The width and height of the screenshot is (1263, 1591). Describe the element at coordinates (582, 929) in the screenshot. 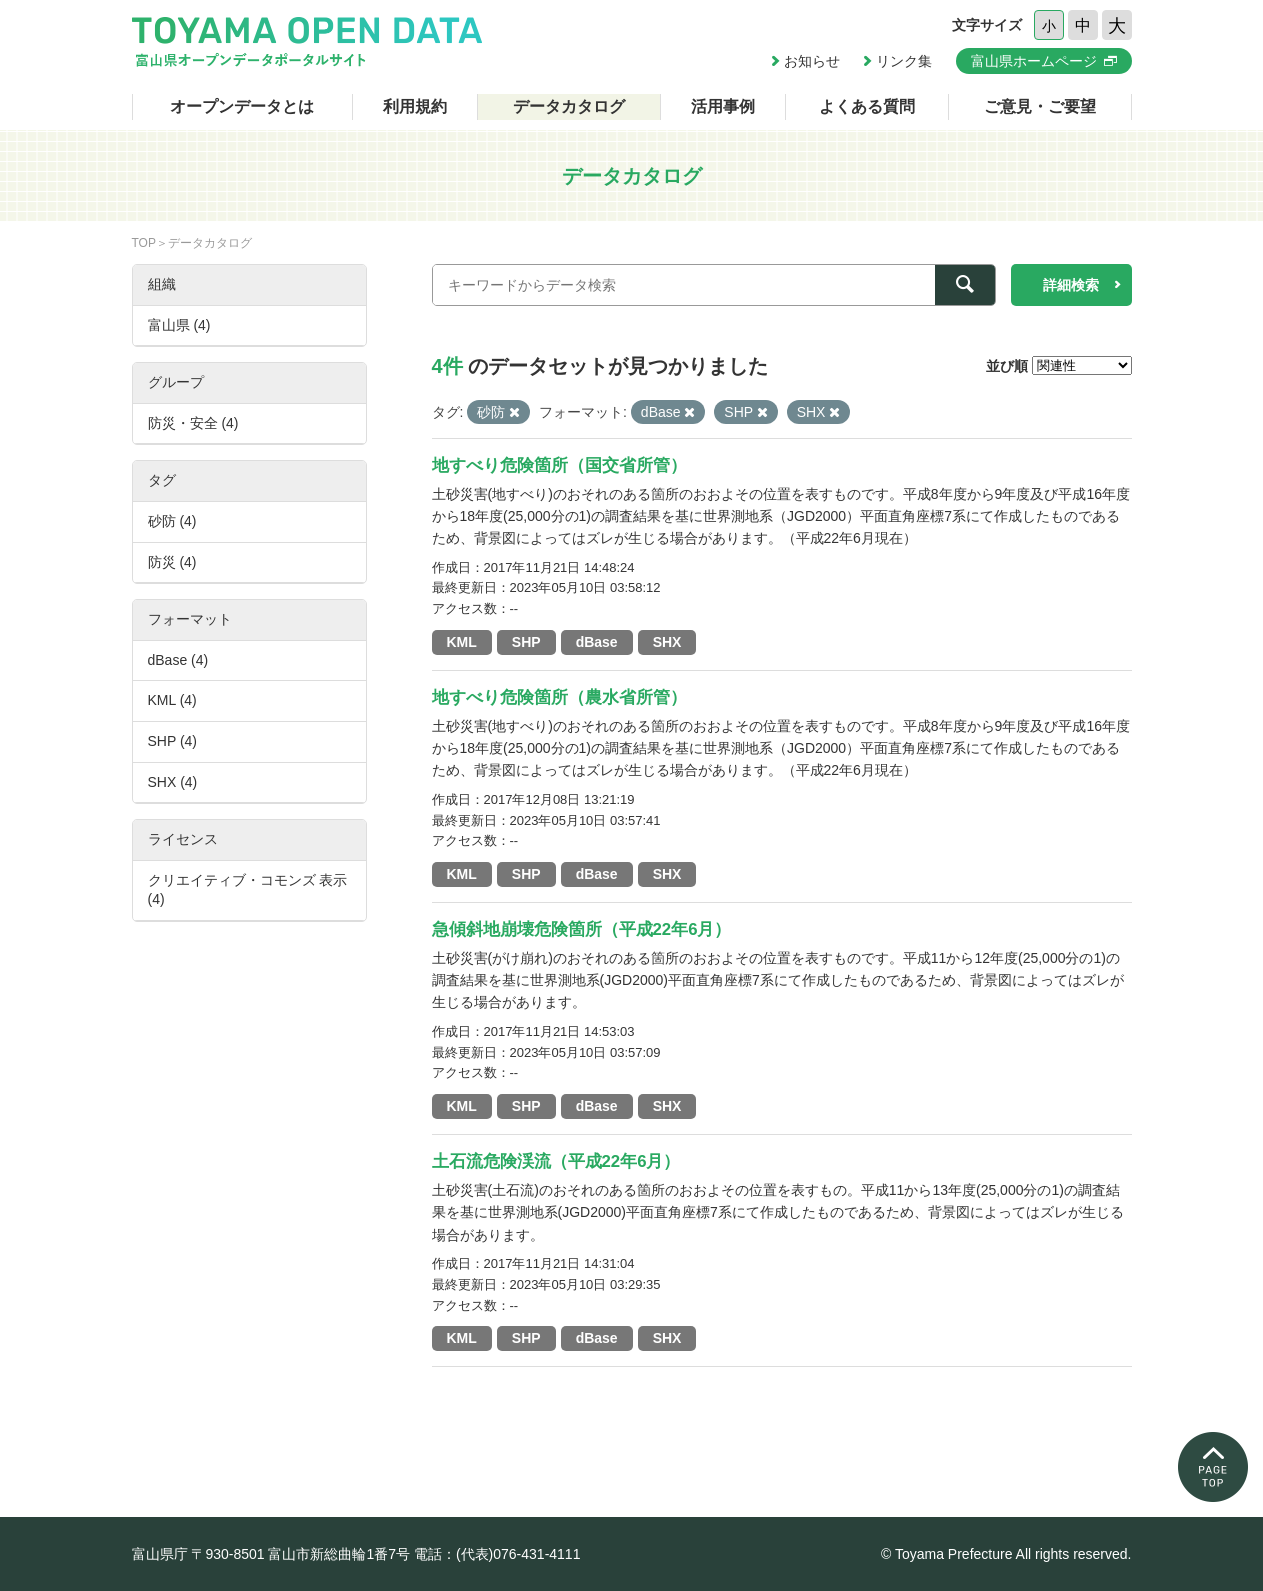

I see `急傾斜地崩壊危険箇所（平成22年6月）` at that location.